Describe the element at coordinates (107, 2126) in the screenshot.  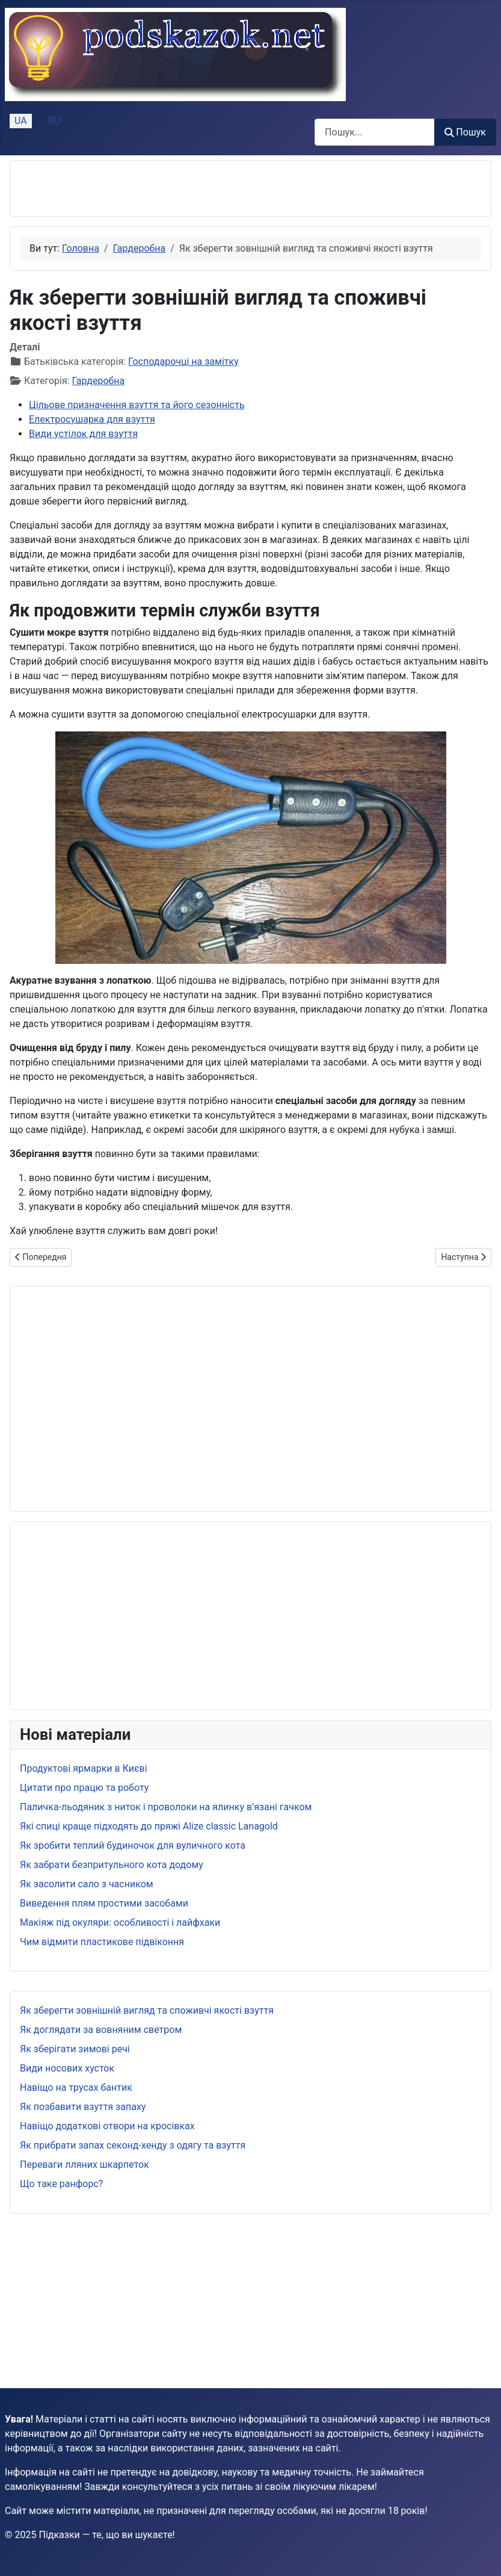
I see `Навіщо додаткові отвори на кросівках` at that location.